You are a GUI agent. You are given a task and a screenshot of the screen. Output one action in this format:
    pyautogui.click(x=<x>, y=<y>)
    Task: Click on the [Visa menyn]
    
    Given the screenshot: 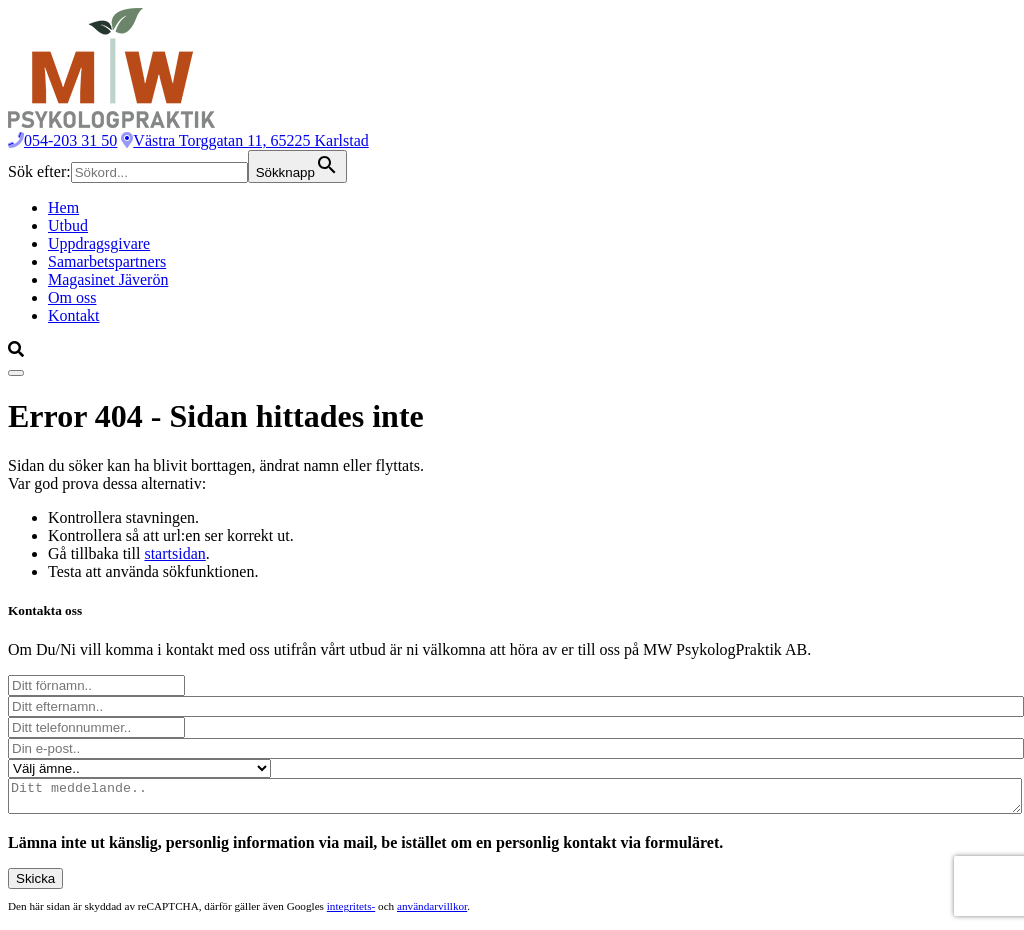 What is the action you would take?
    pyautogui.click(x=16, y=373)
    